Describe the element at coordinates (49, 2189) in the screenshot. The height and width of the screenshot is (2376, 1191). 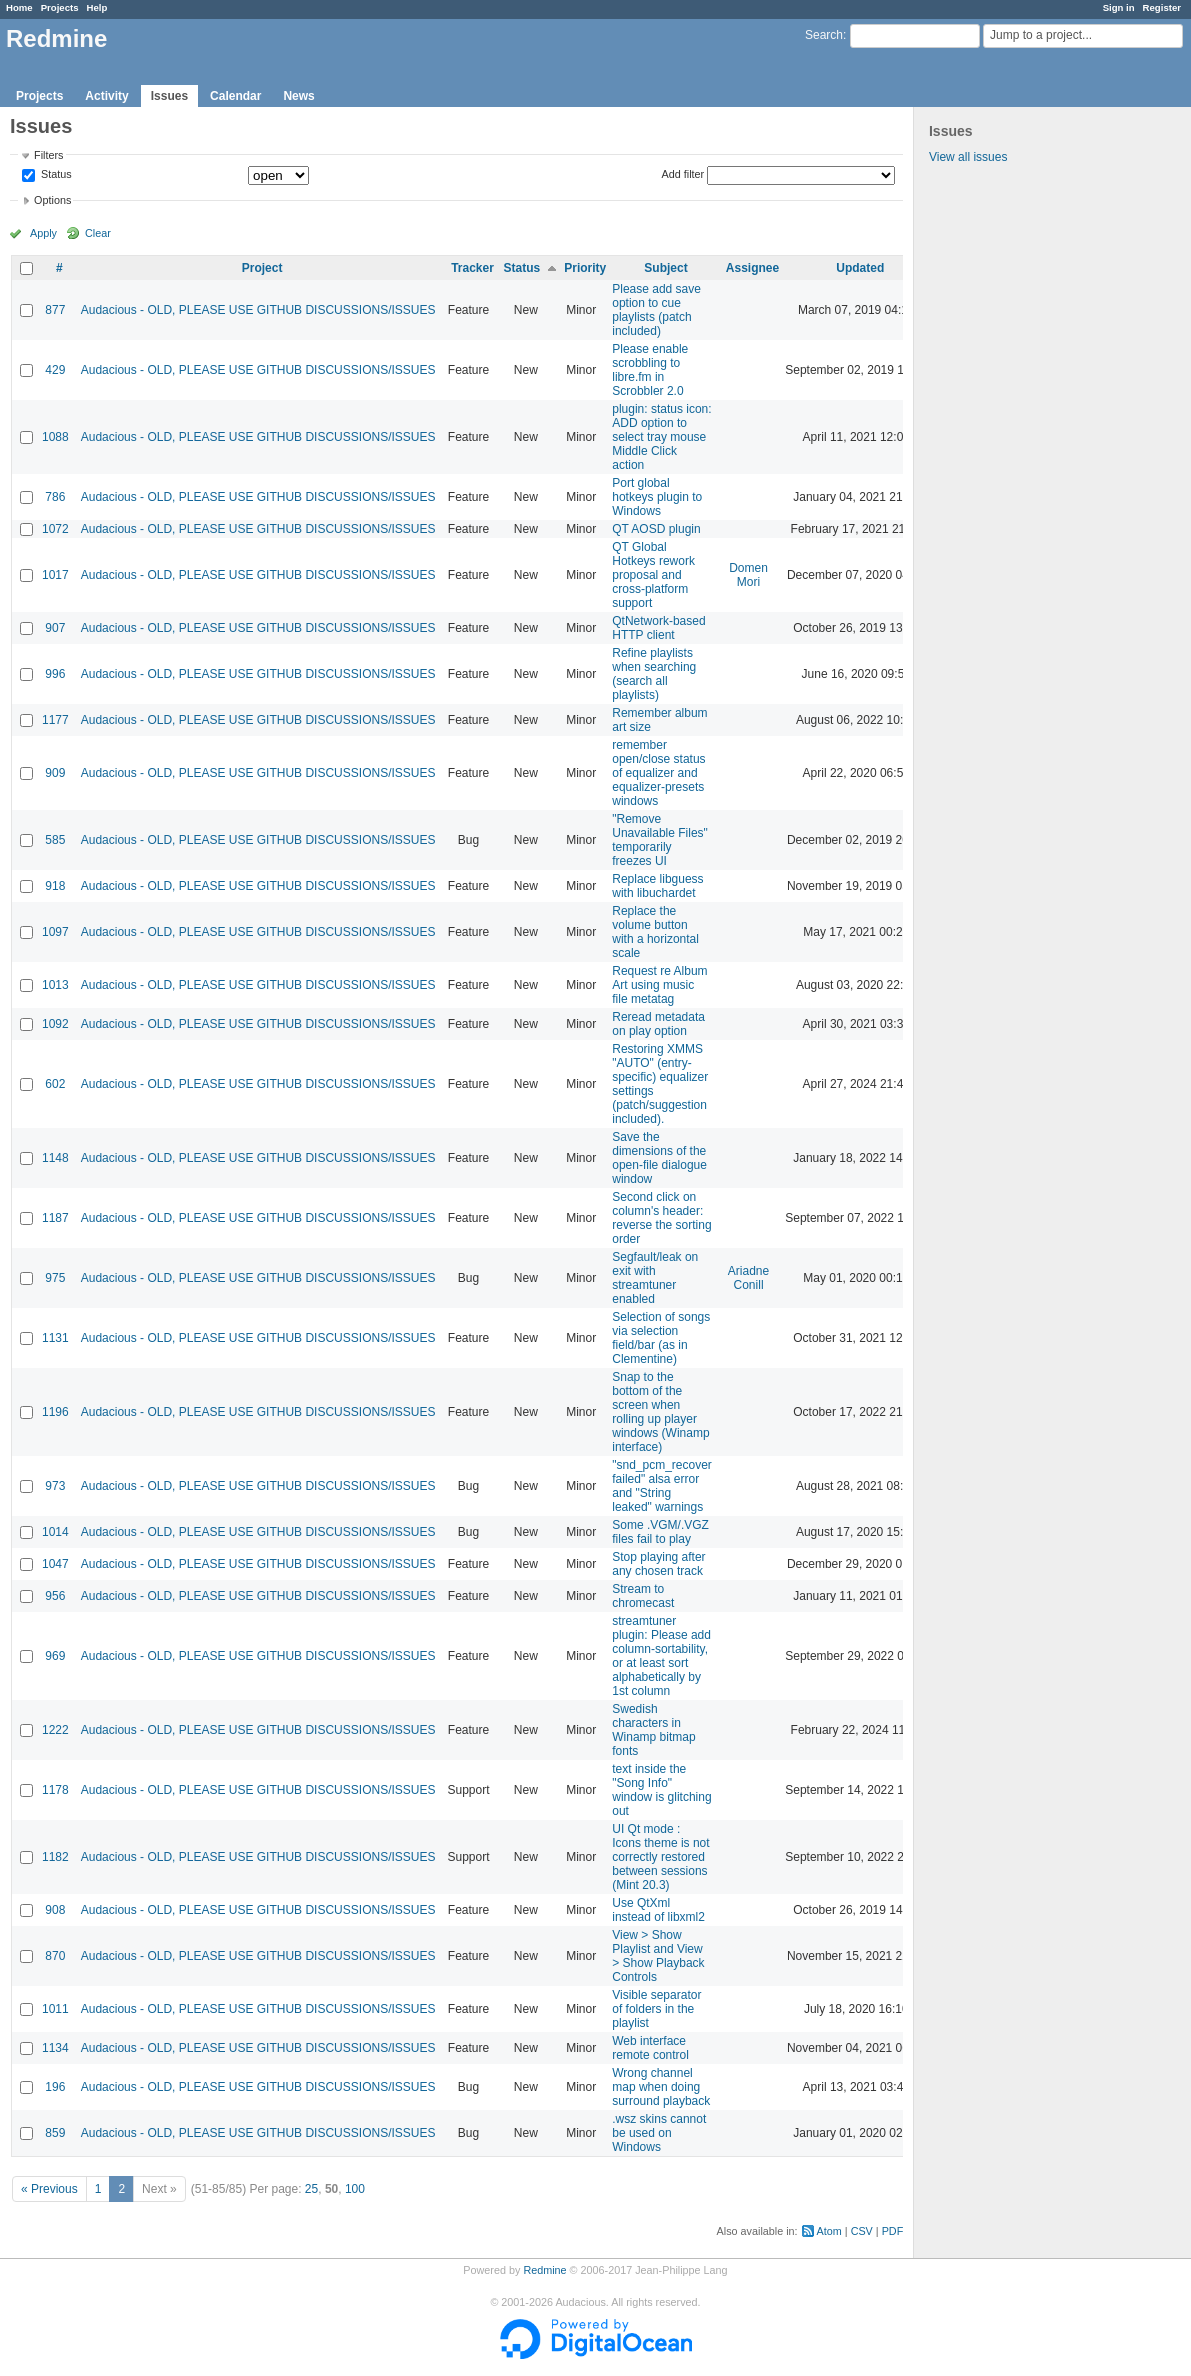
I see `« Previous` at that location.